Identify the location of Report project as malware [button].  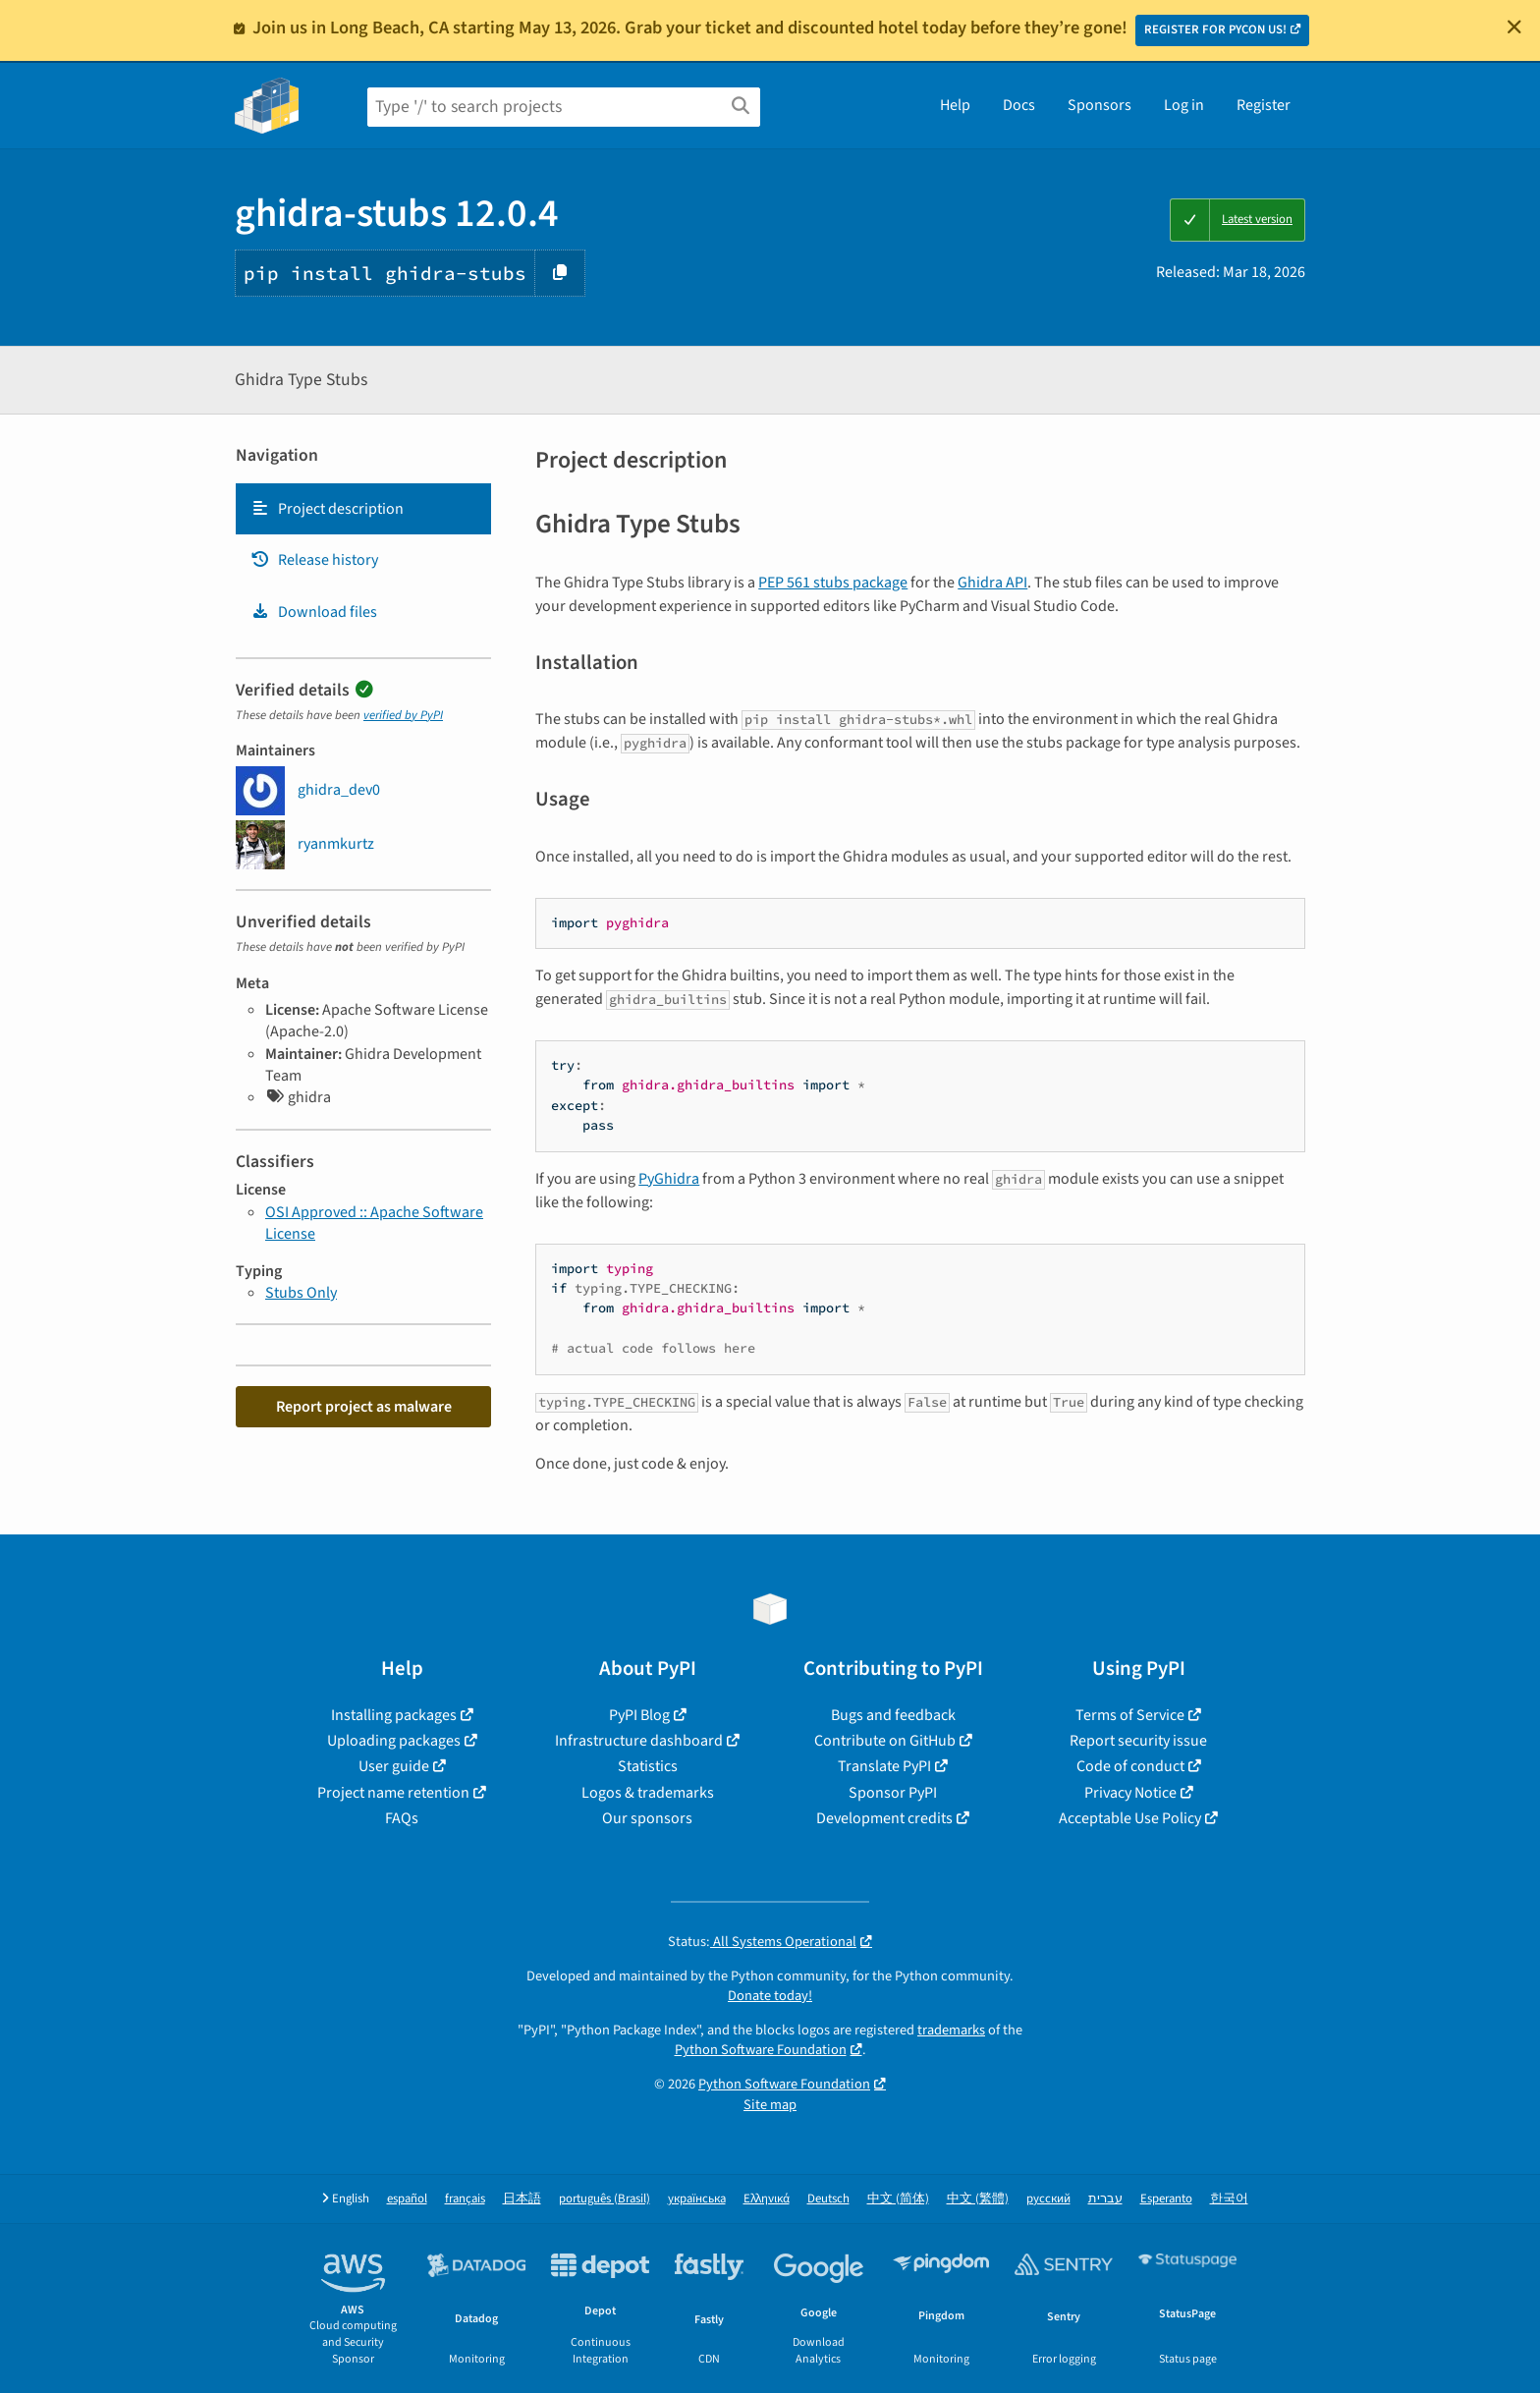
(364, 1407).